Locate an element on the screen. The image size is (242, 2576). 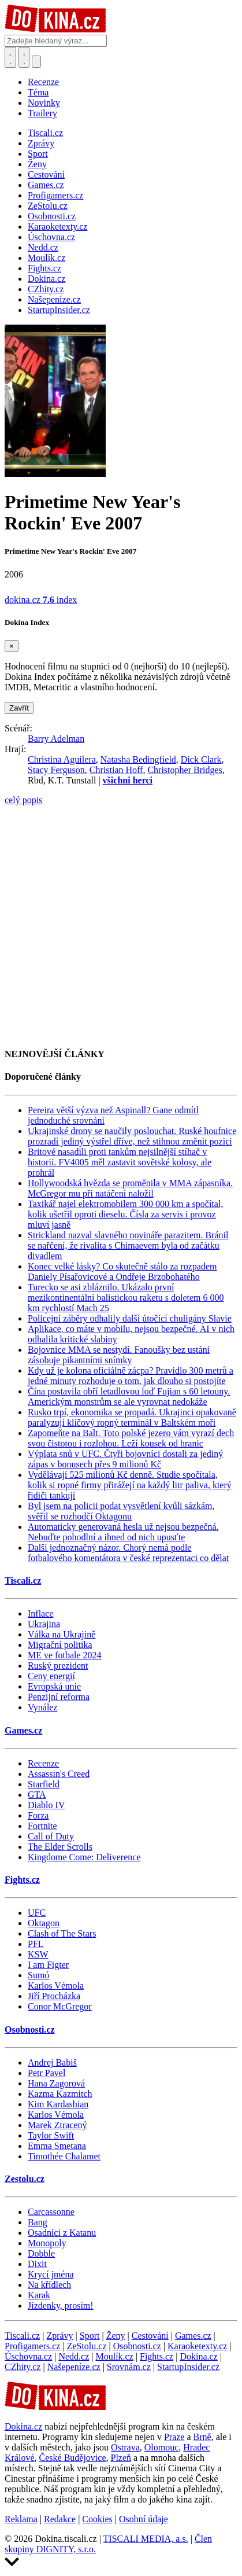
Dick Clark is located at coordinates (201, 759).